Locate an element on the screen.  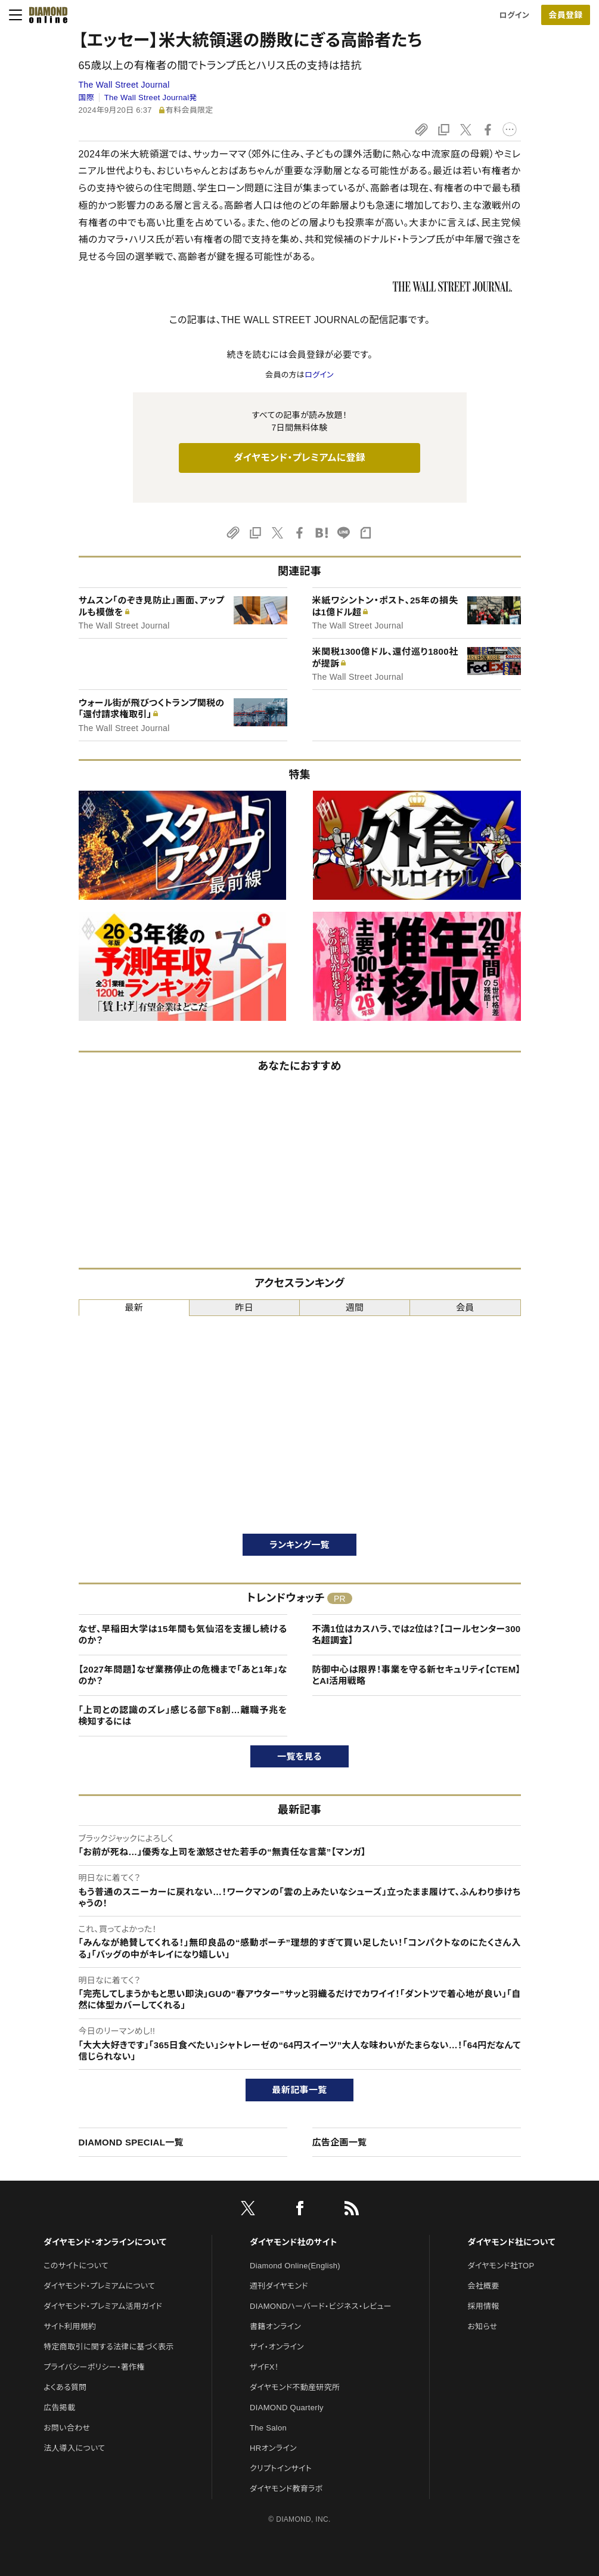
Diamond Online(English) is located at coordinates (295, 2265).